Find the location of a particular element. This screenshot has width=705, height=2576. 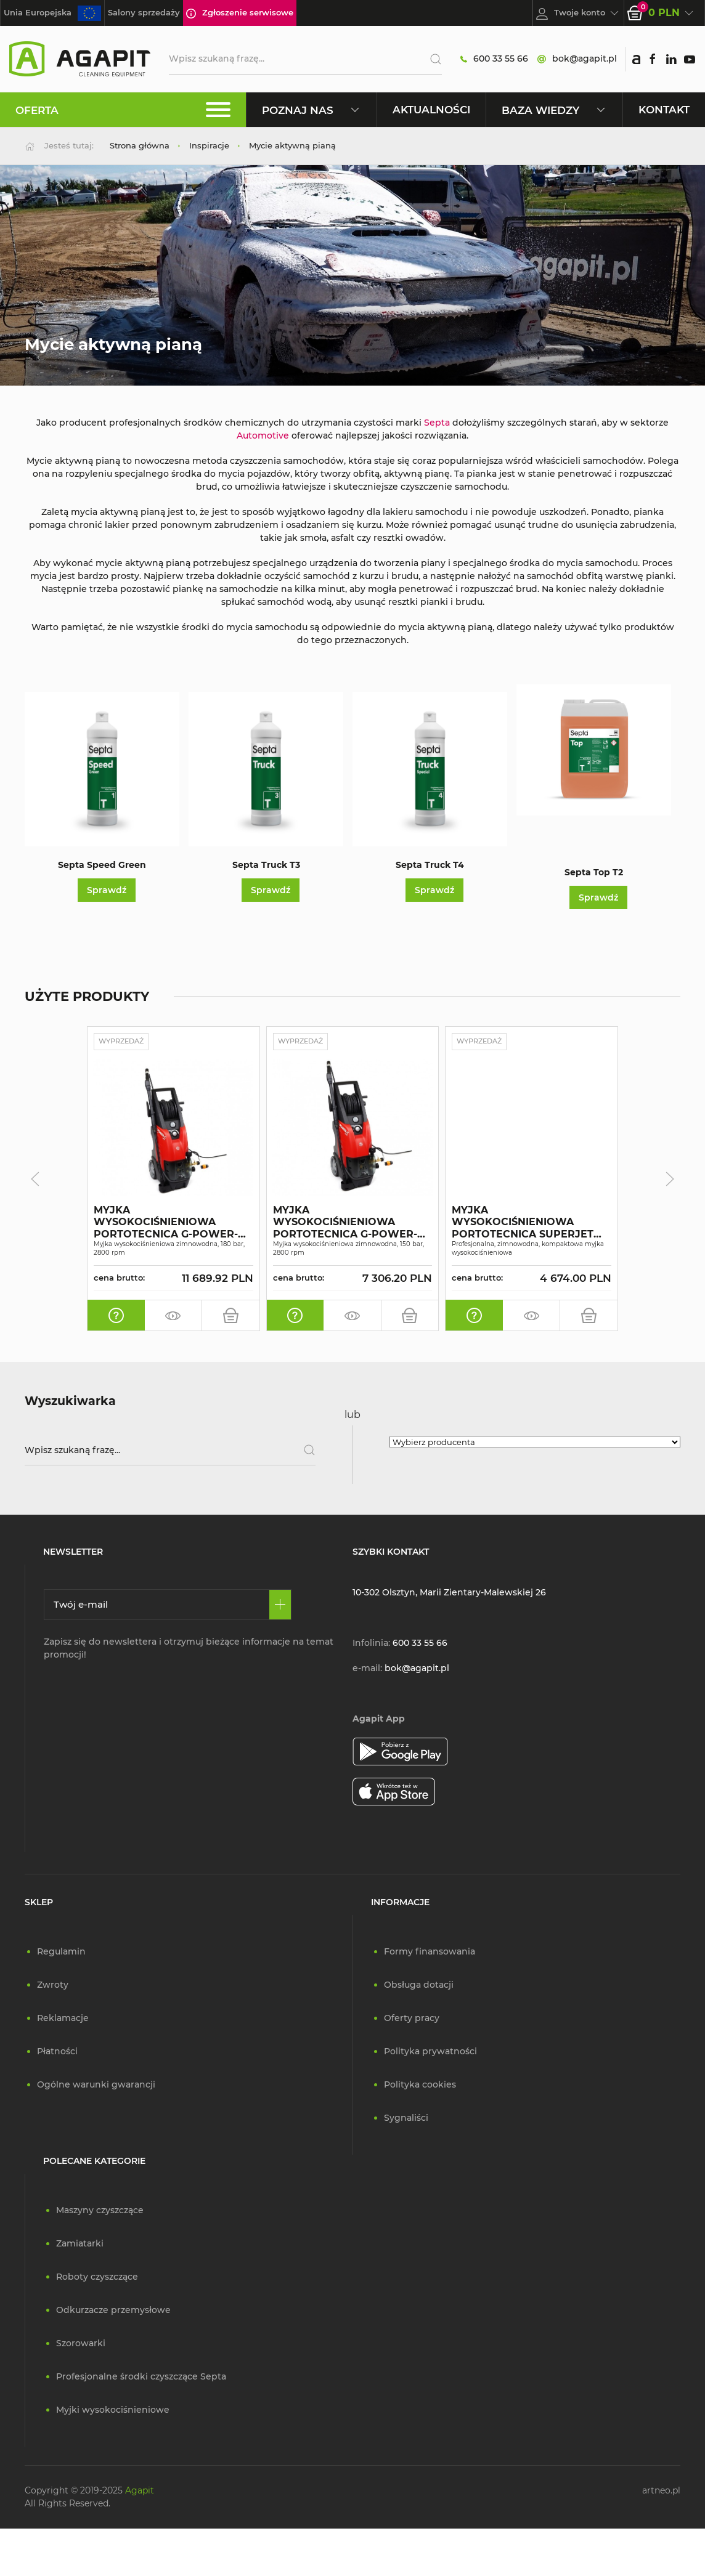

Formy finansowania is located at coordinates (429, 1952).